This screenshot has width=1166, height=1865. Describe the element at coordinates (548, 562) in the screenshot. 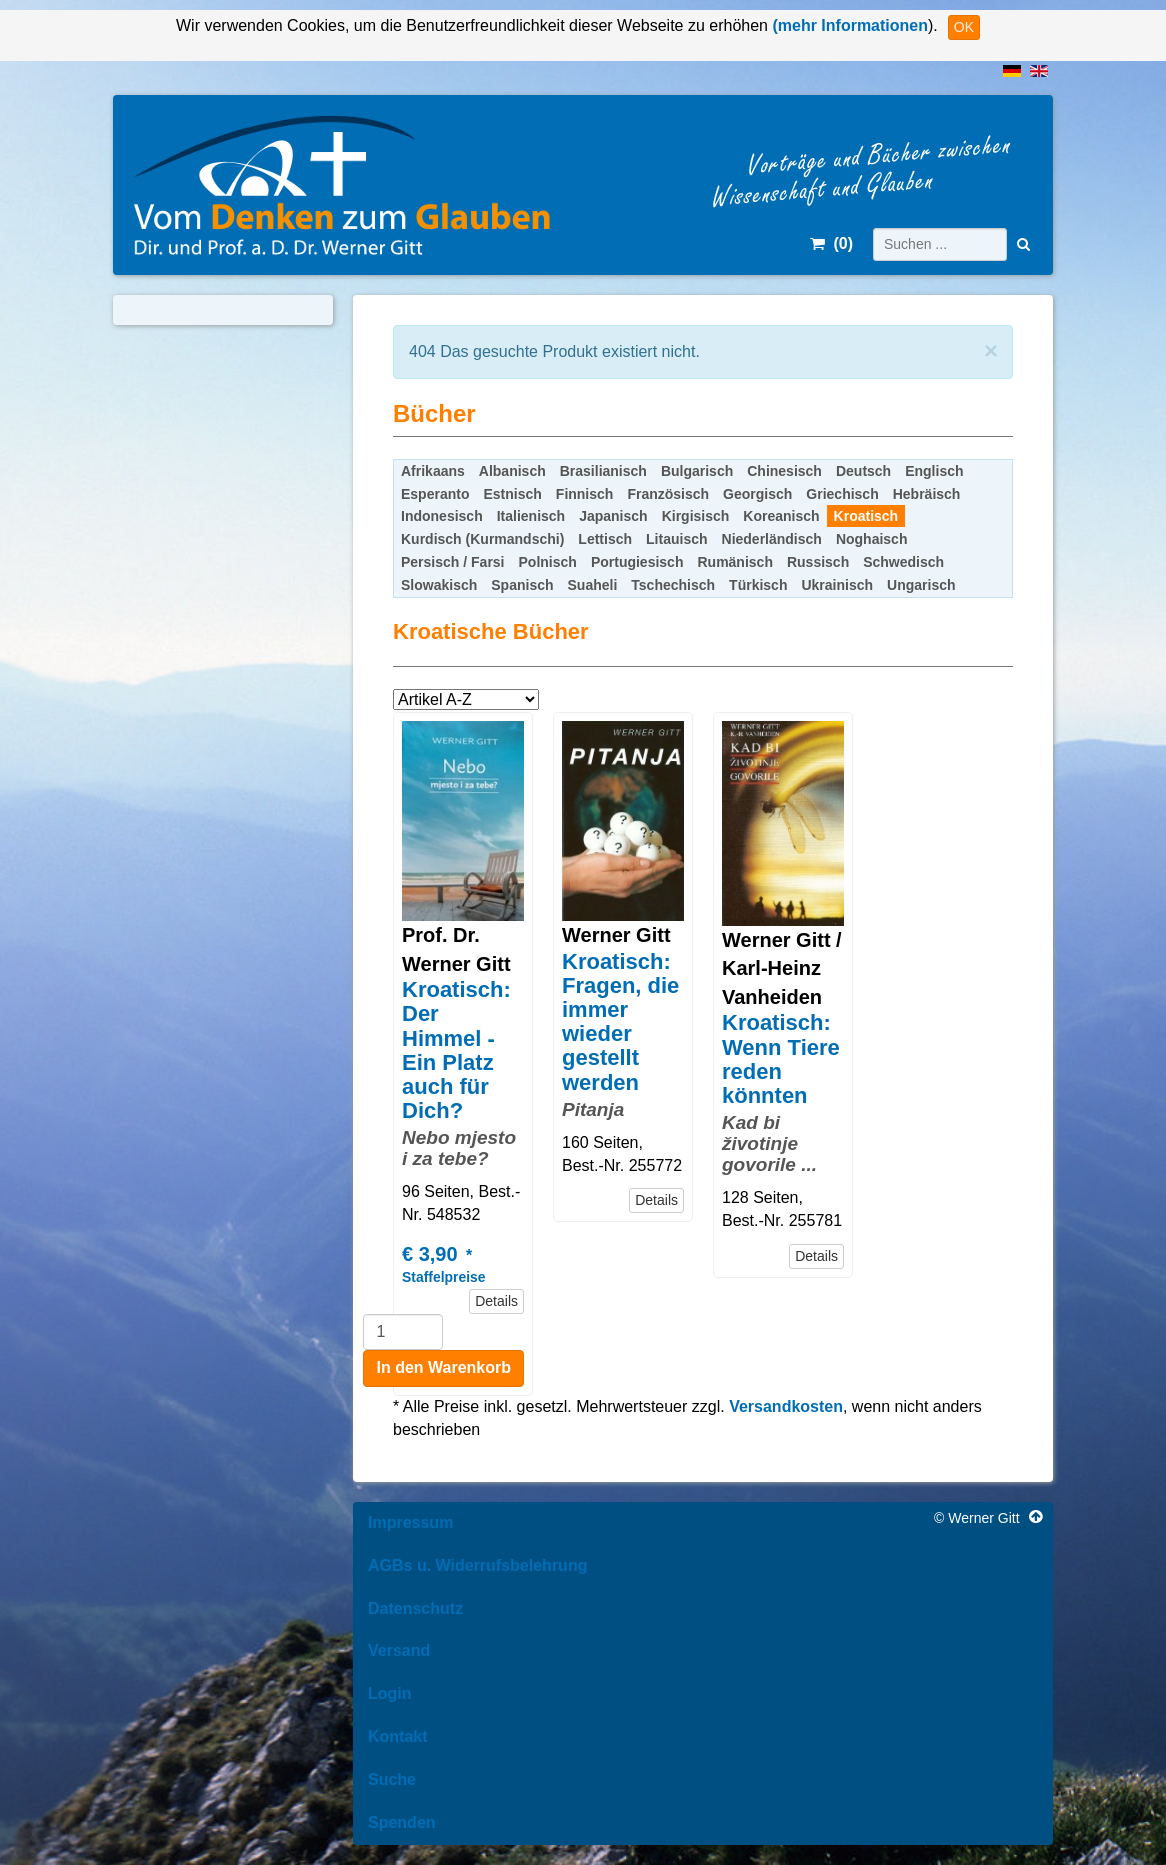

I see `Polnisch` at that location.